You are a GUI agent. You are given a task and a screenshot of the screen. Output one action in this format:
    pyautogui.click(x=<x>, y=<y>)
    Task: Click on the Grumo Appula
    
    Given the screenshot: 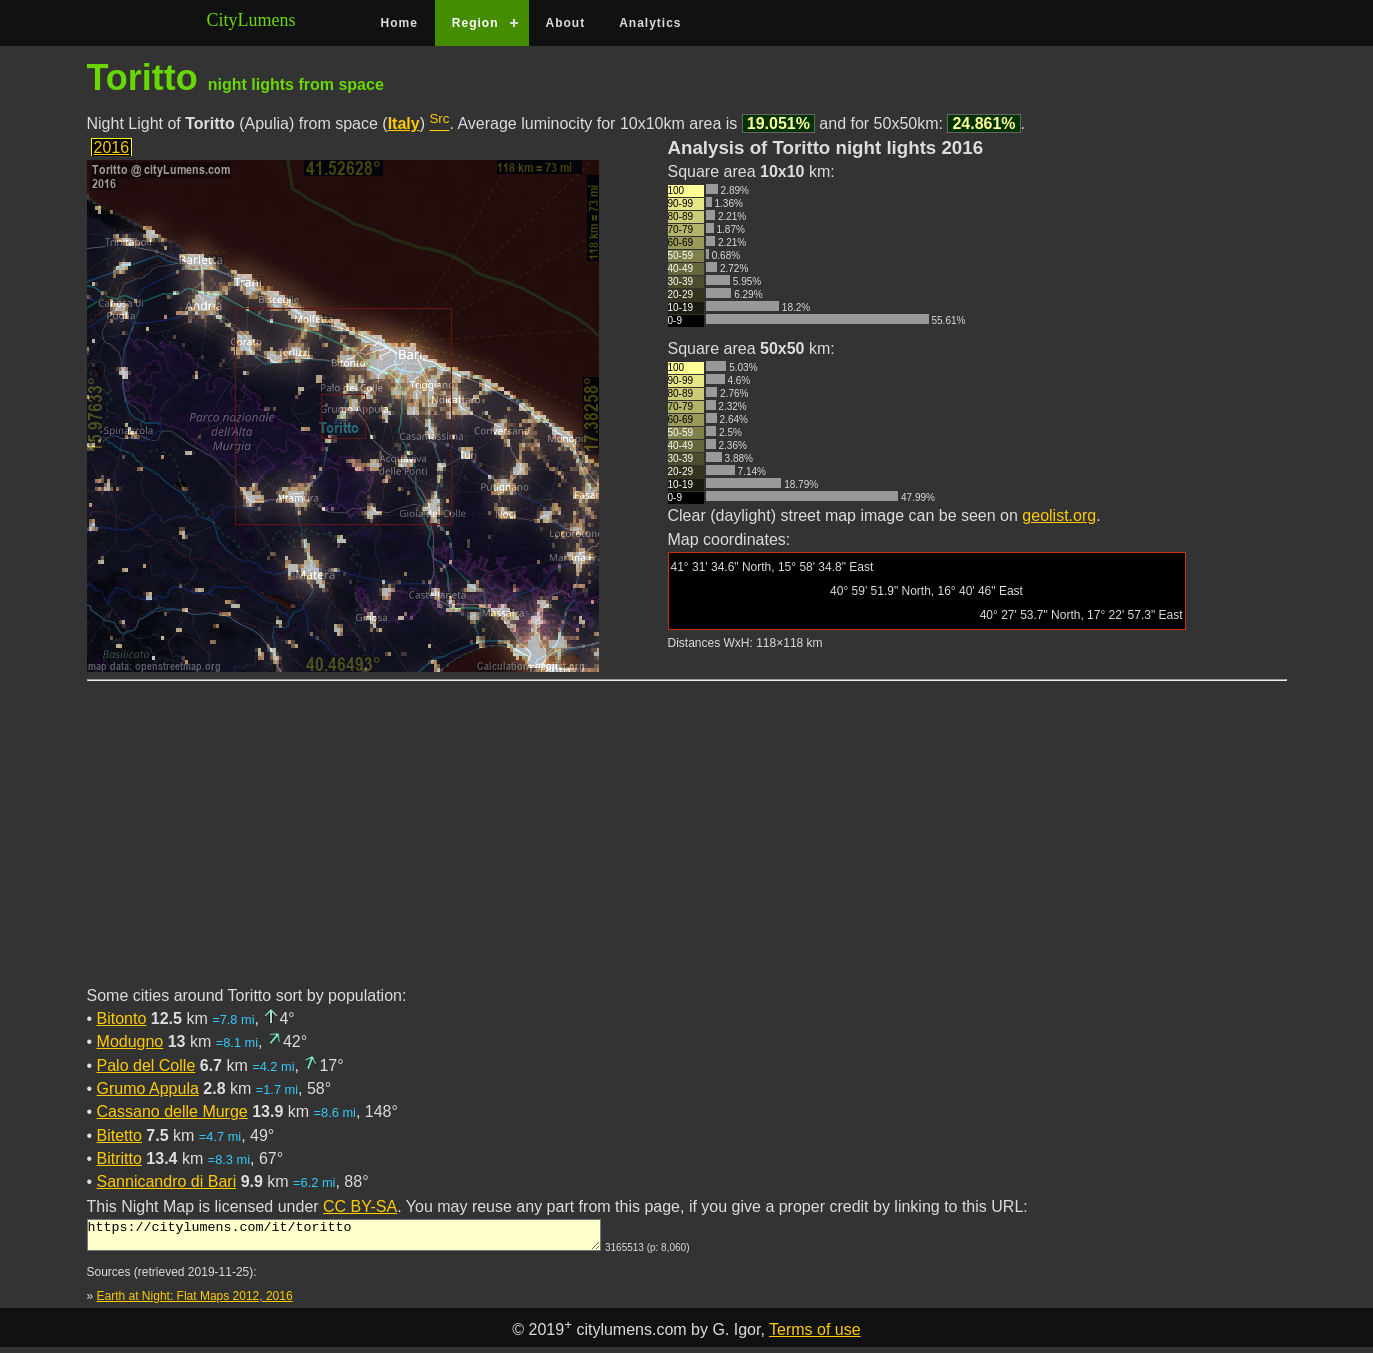 What is the action you would take?
    pyautogui.click(x=148, y=1088)
    